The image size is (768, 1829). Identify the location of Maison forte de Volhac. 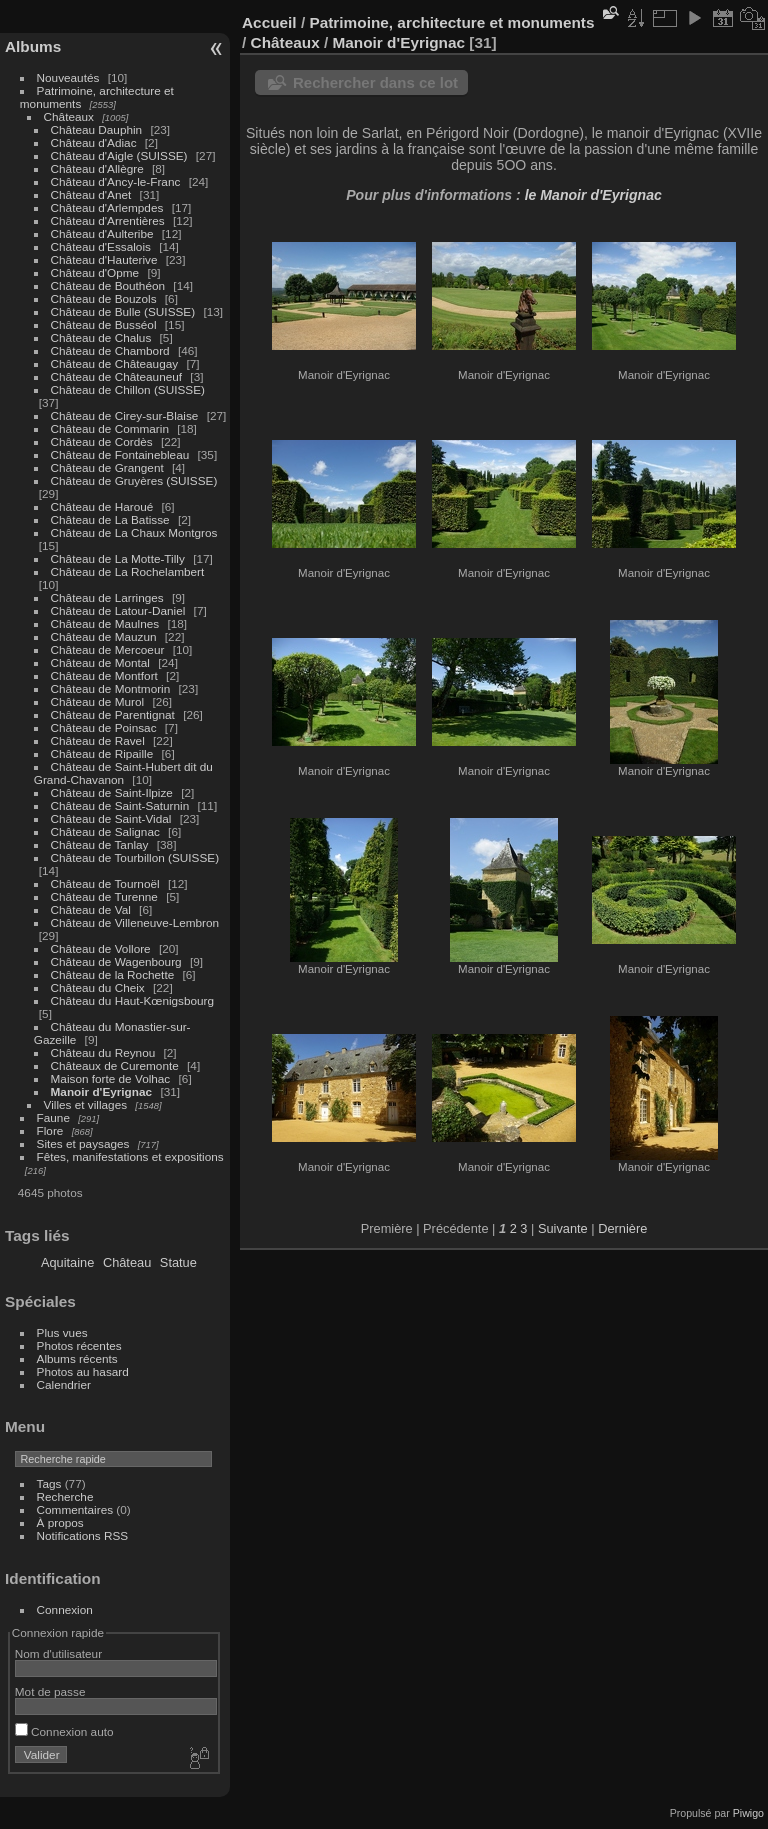
(111, 1078).